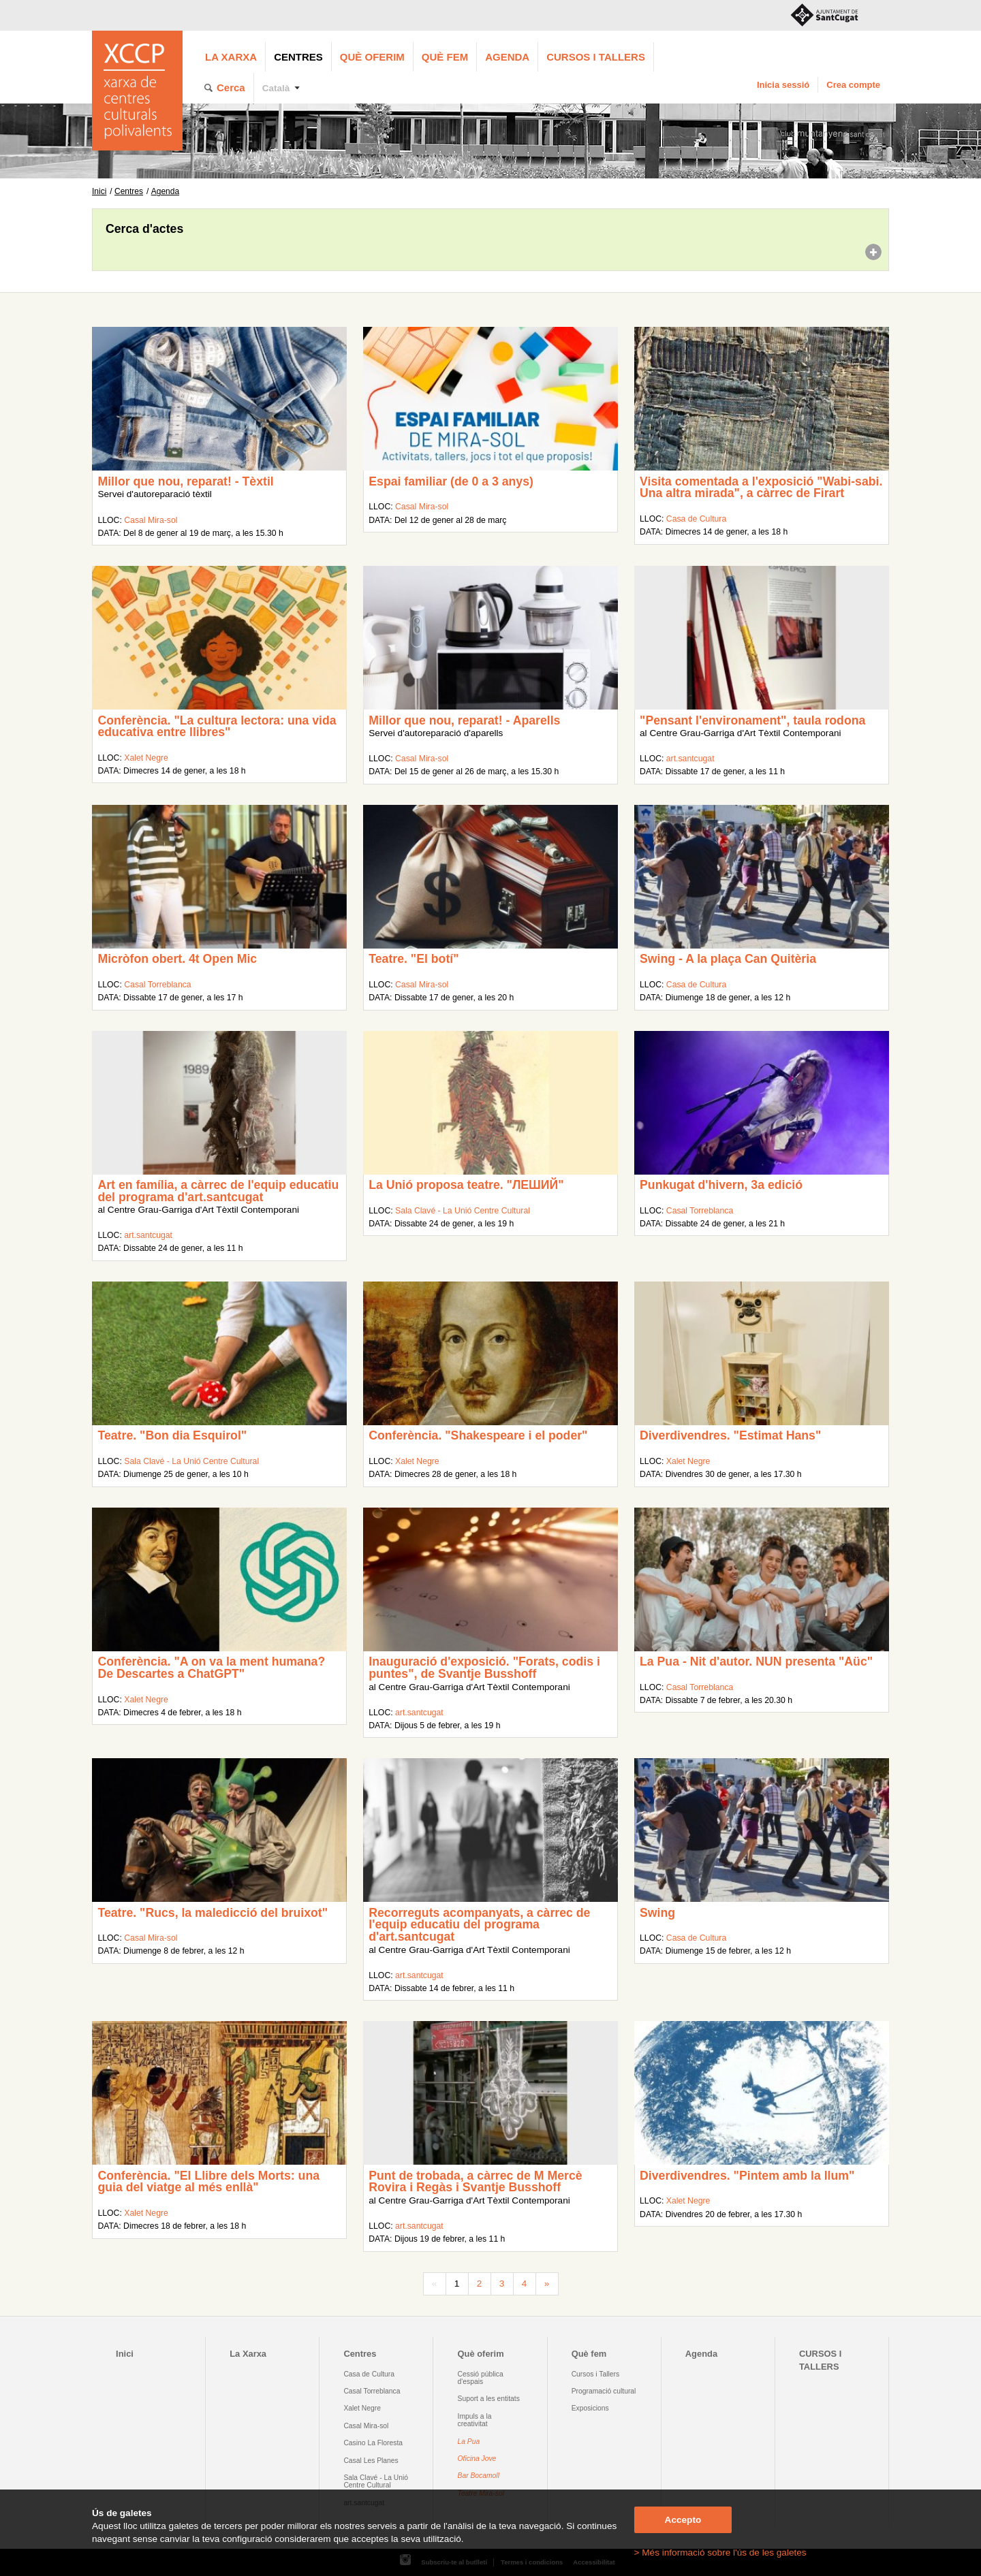  I want to click on Inicia sessió, so click(783, 85).